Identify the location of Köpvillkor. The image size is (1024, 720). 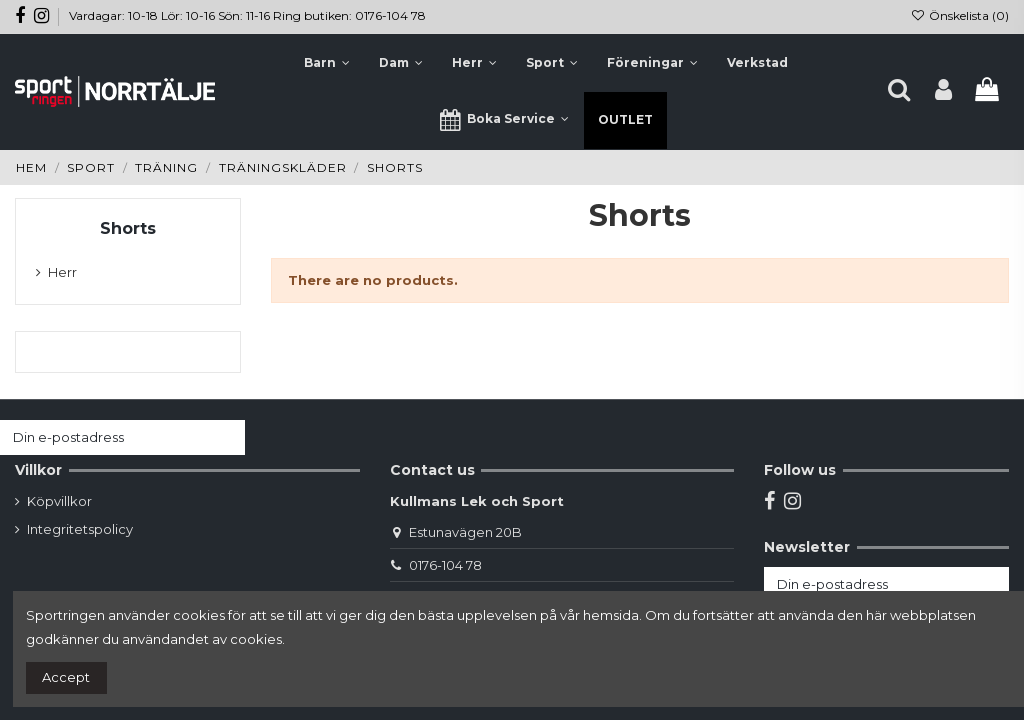
(59, 501).